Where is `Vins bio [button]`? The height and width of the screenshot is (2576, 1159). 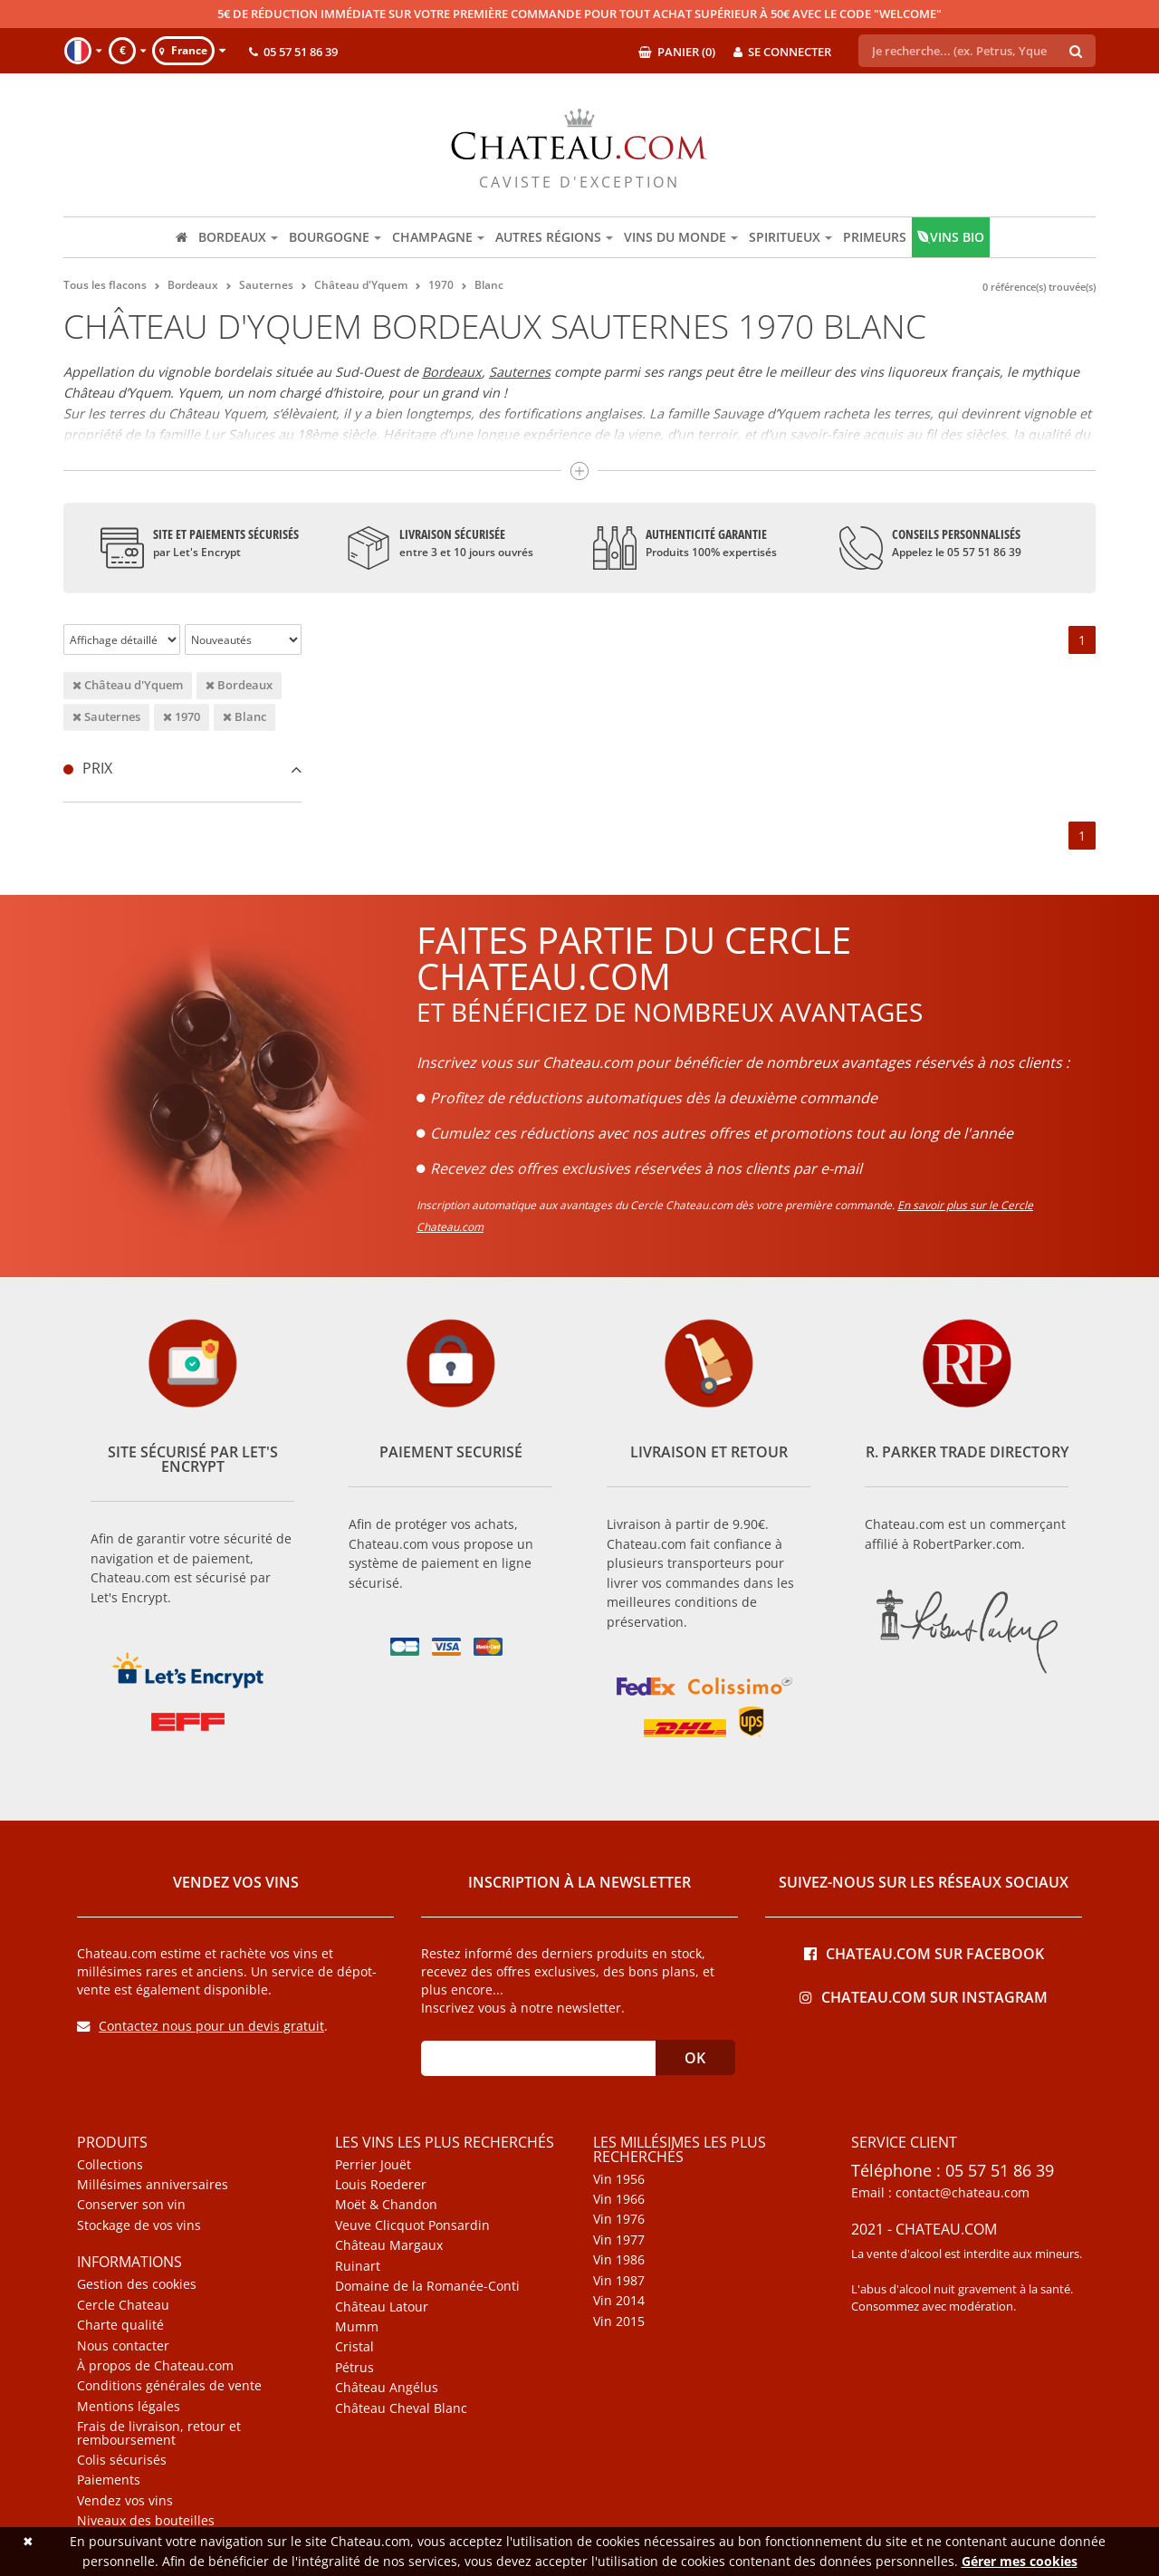 Vins bio [button] is located at coordinates (950, 236).